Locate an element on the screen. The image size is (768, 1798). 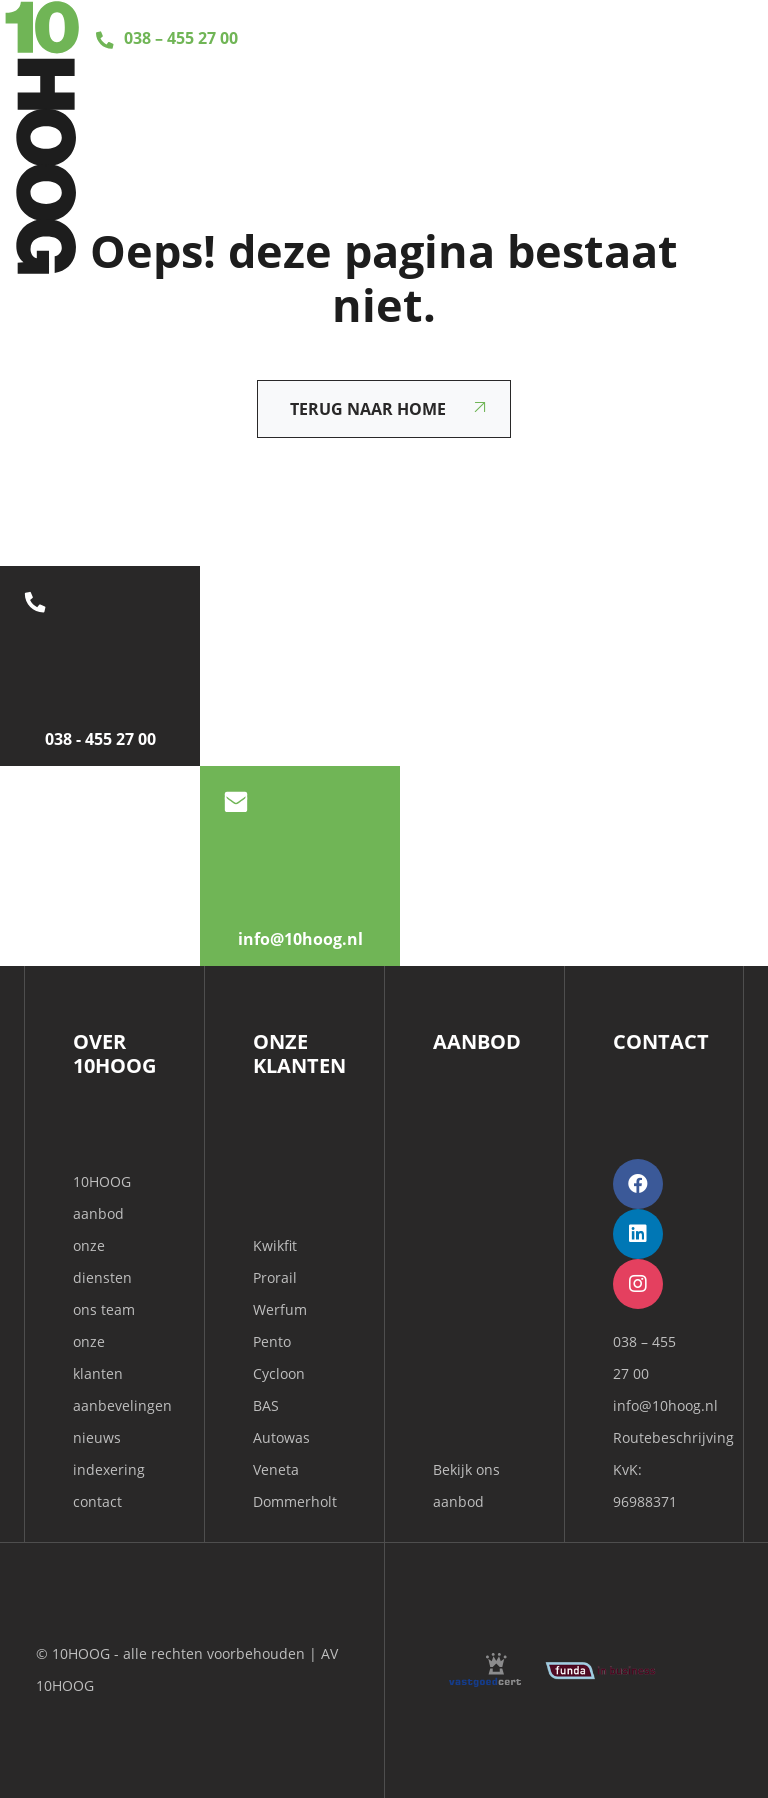
onze klanten is located at coordinates (98, 1357).